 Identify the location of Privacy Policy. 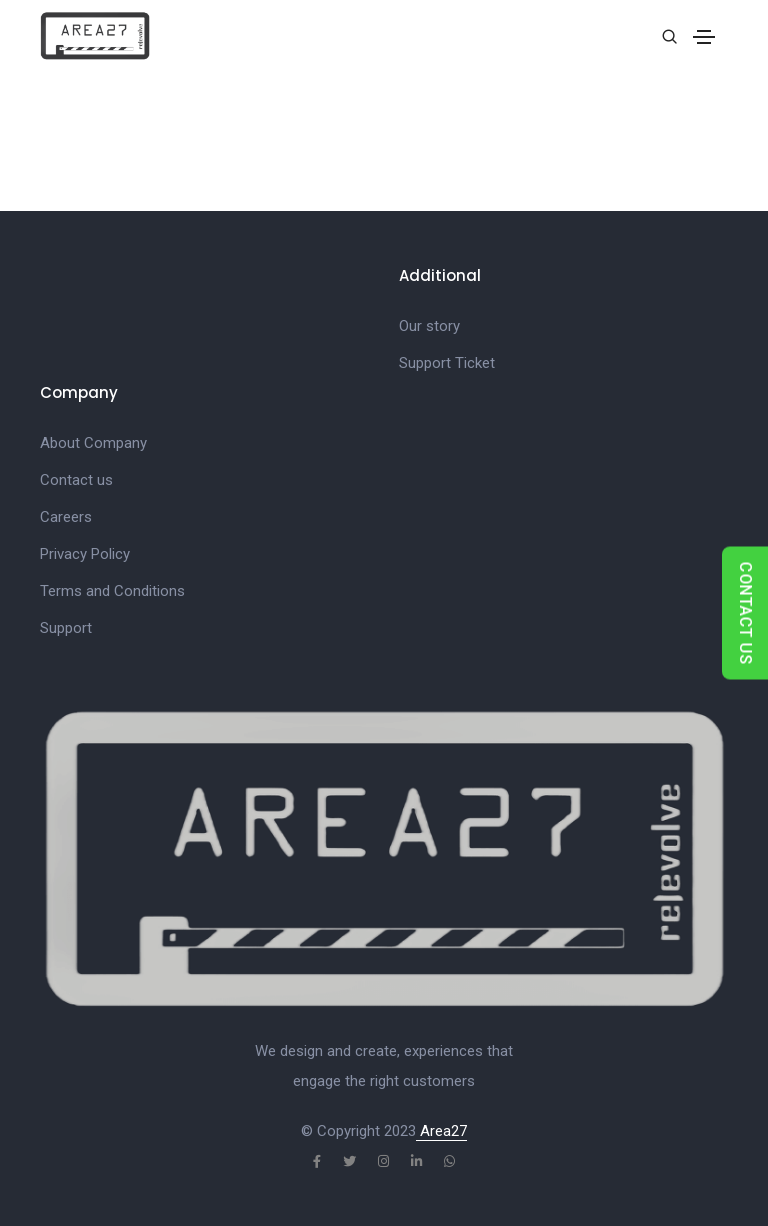
(85, 554).